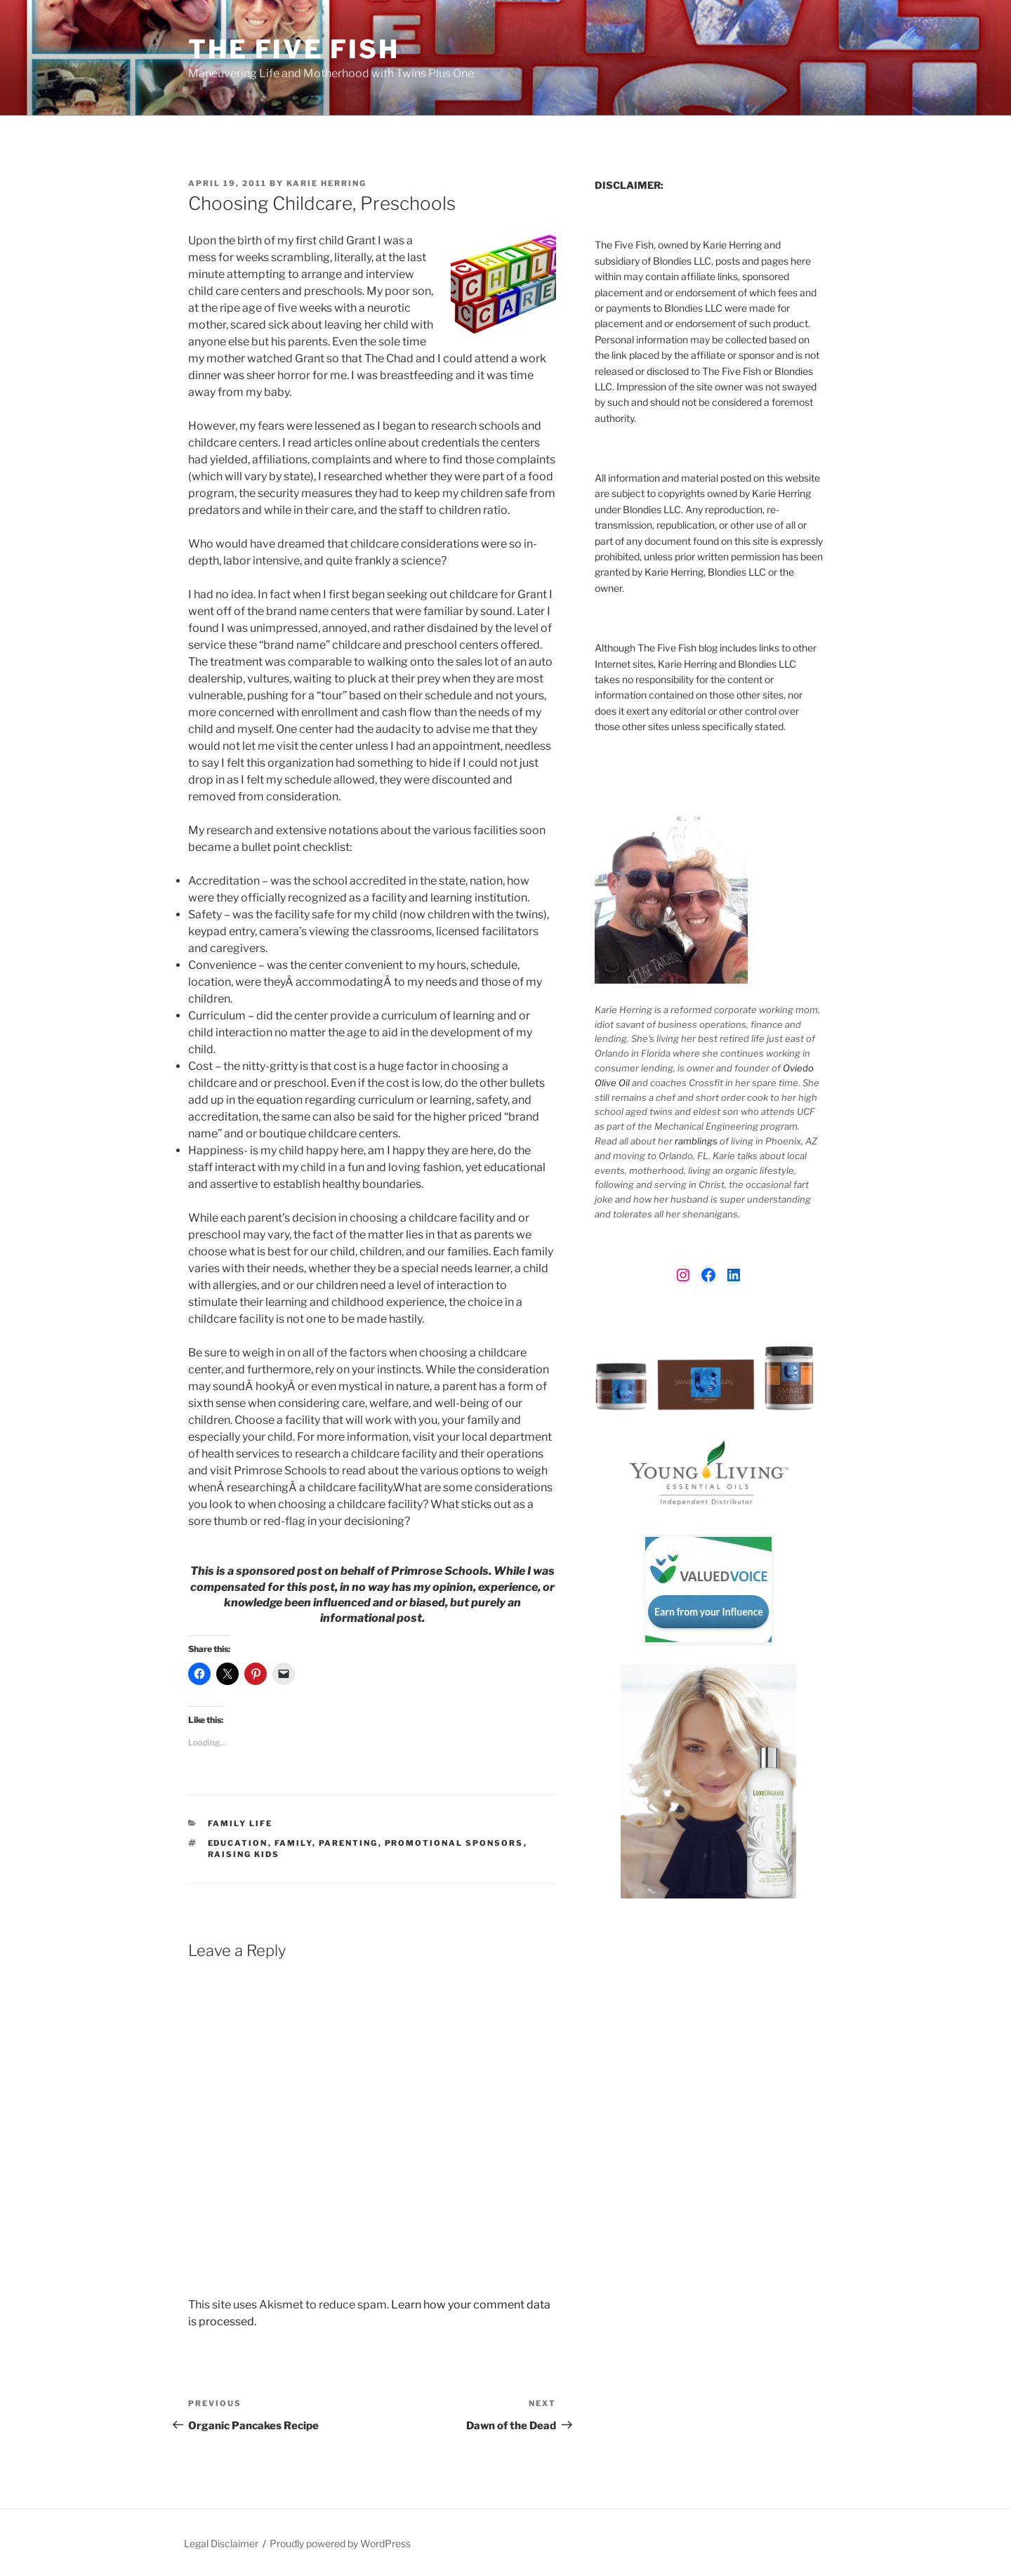 The width and height of the screenshot is (1011, 2576). Describe the element at coordinates (348, 1843) in the screenshot. I see `parenting` at that location.